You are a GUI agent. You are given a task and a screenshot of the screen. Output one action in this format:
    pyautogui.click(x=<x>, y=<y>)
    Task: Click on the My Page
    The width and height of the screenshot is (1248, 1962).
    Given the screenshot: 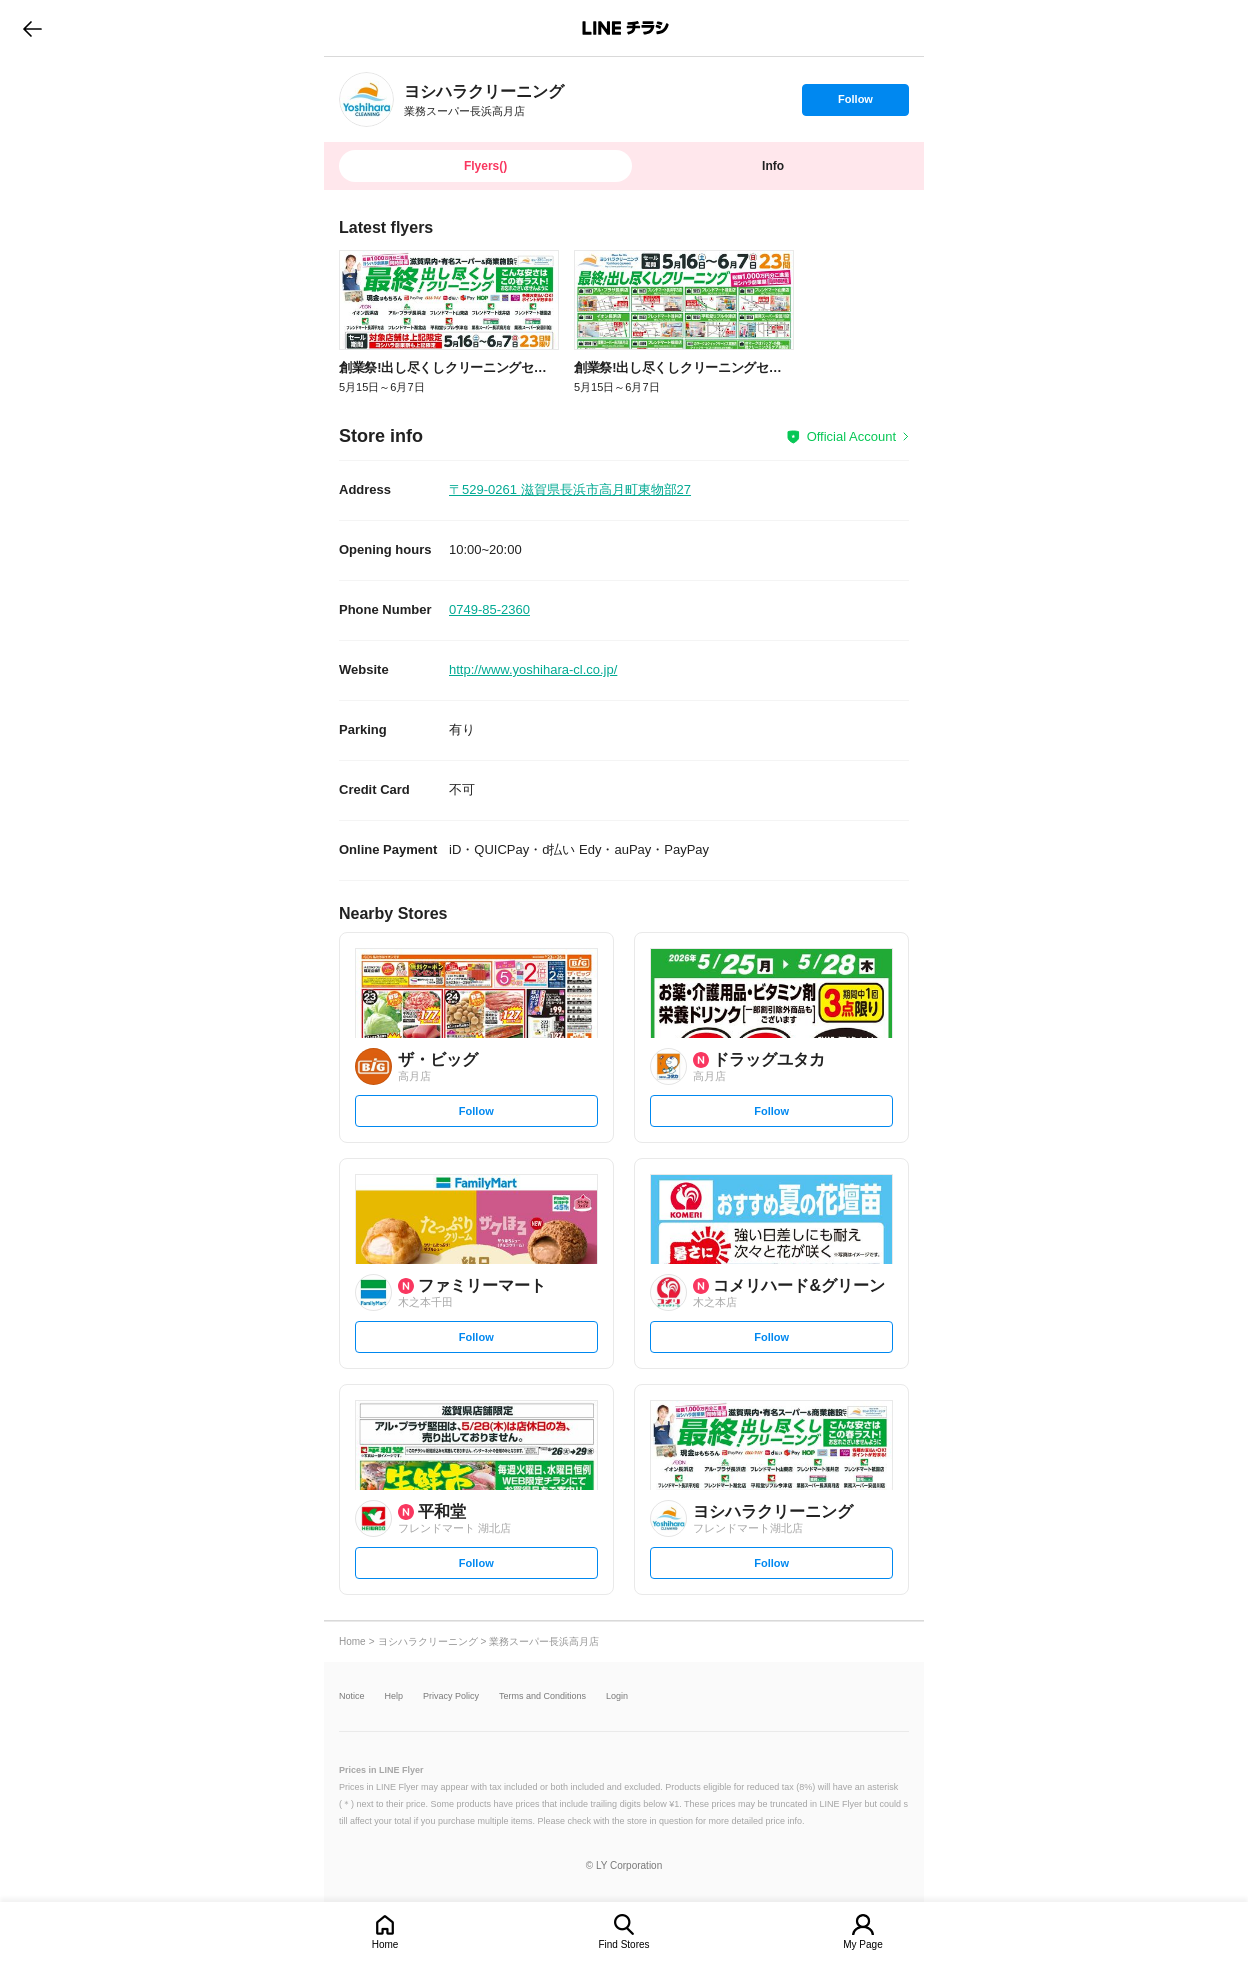 What is the action you would take?
    pyautogui.click(x=862, y=1944)
    